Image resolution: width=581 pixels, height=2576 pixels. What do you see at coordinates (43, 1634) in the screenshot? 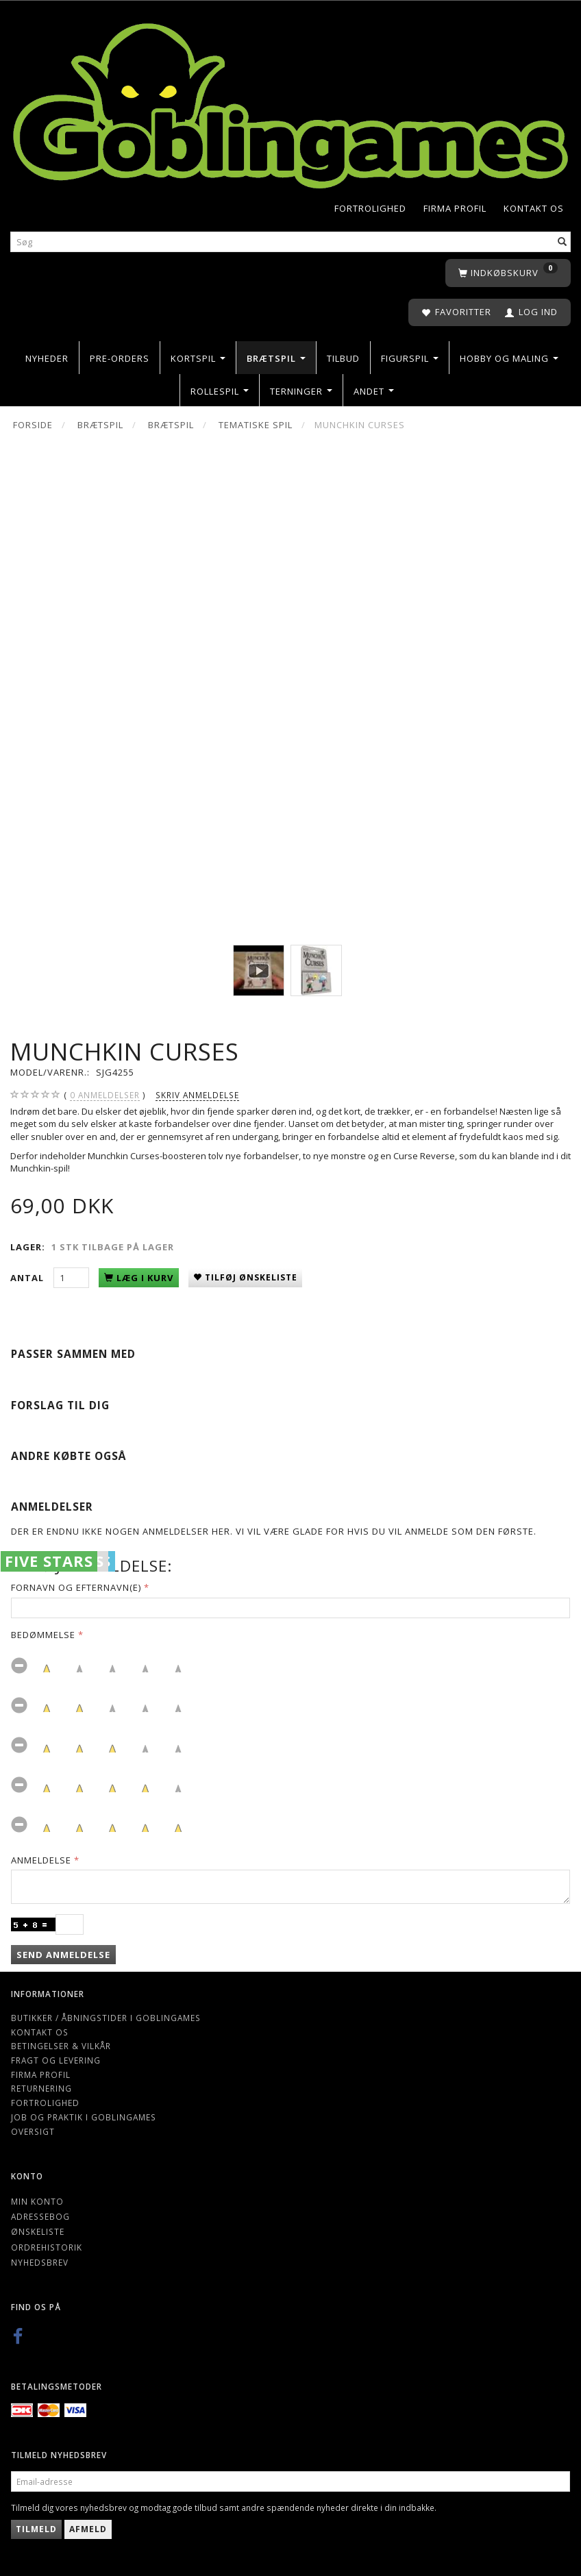
I see `Bedømmelse` at bounding box center [43, 1634].